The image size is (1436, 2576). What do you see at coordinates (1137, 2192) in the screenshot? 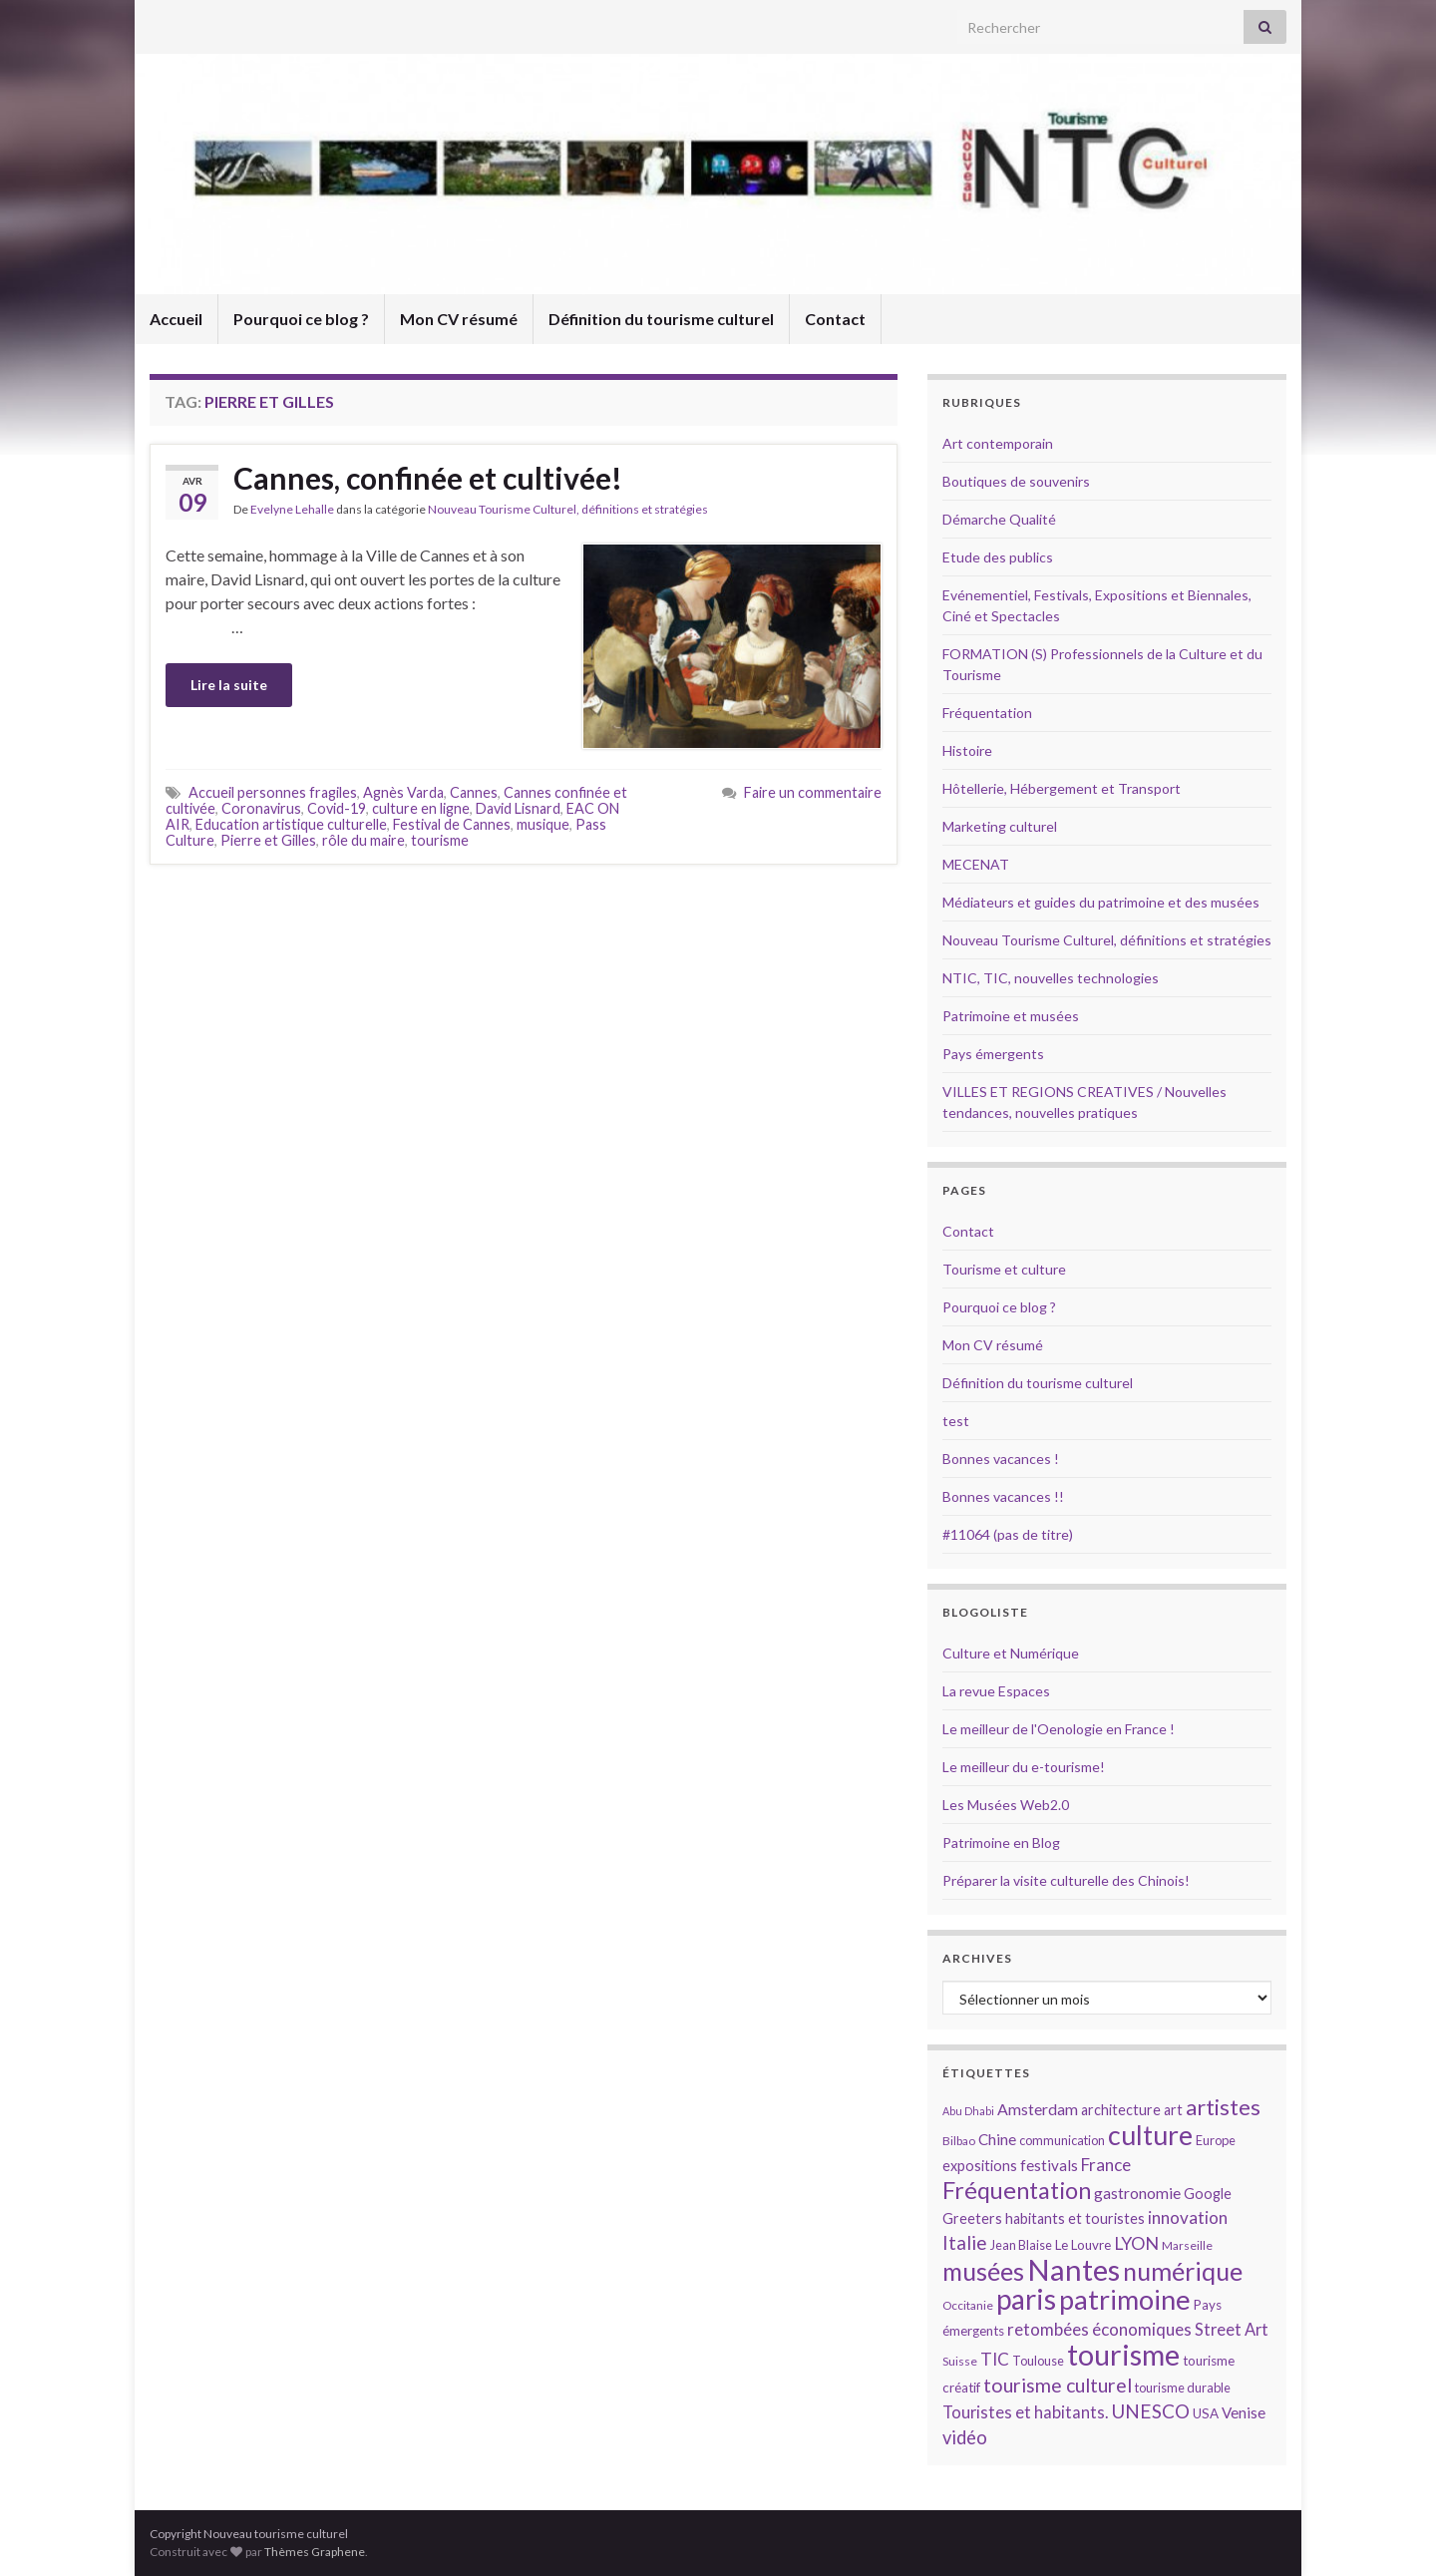
I see `gastronomie [gastronomie (18 éléments)]` at bounding box center [1137, 2192].